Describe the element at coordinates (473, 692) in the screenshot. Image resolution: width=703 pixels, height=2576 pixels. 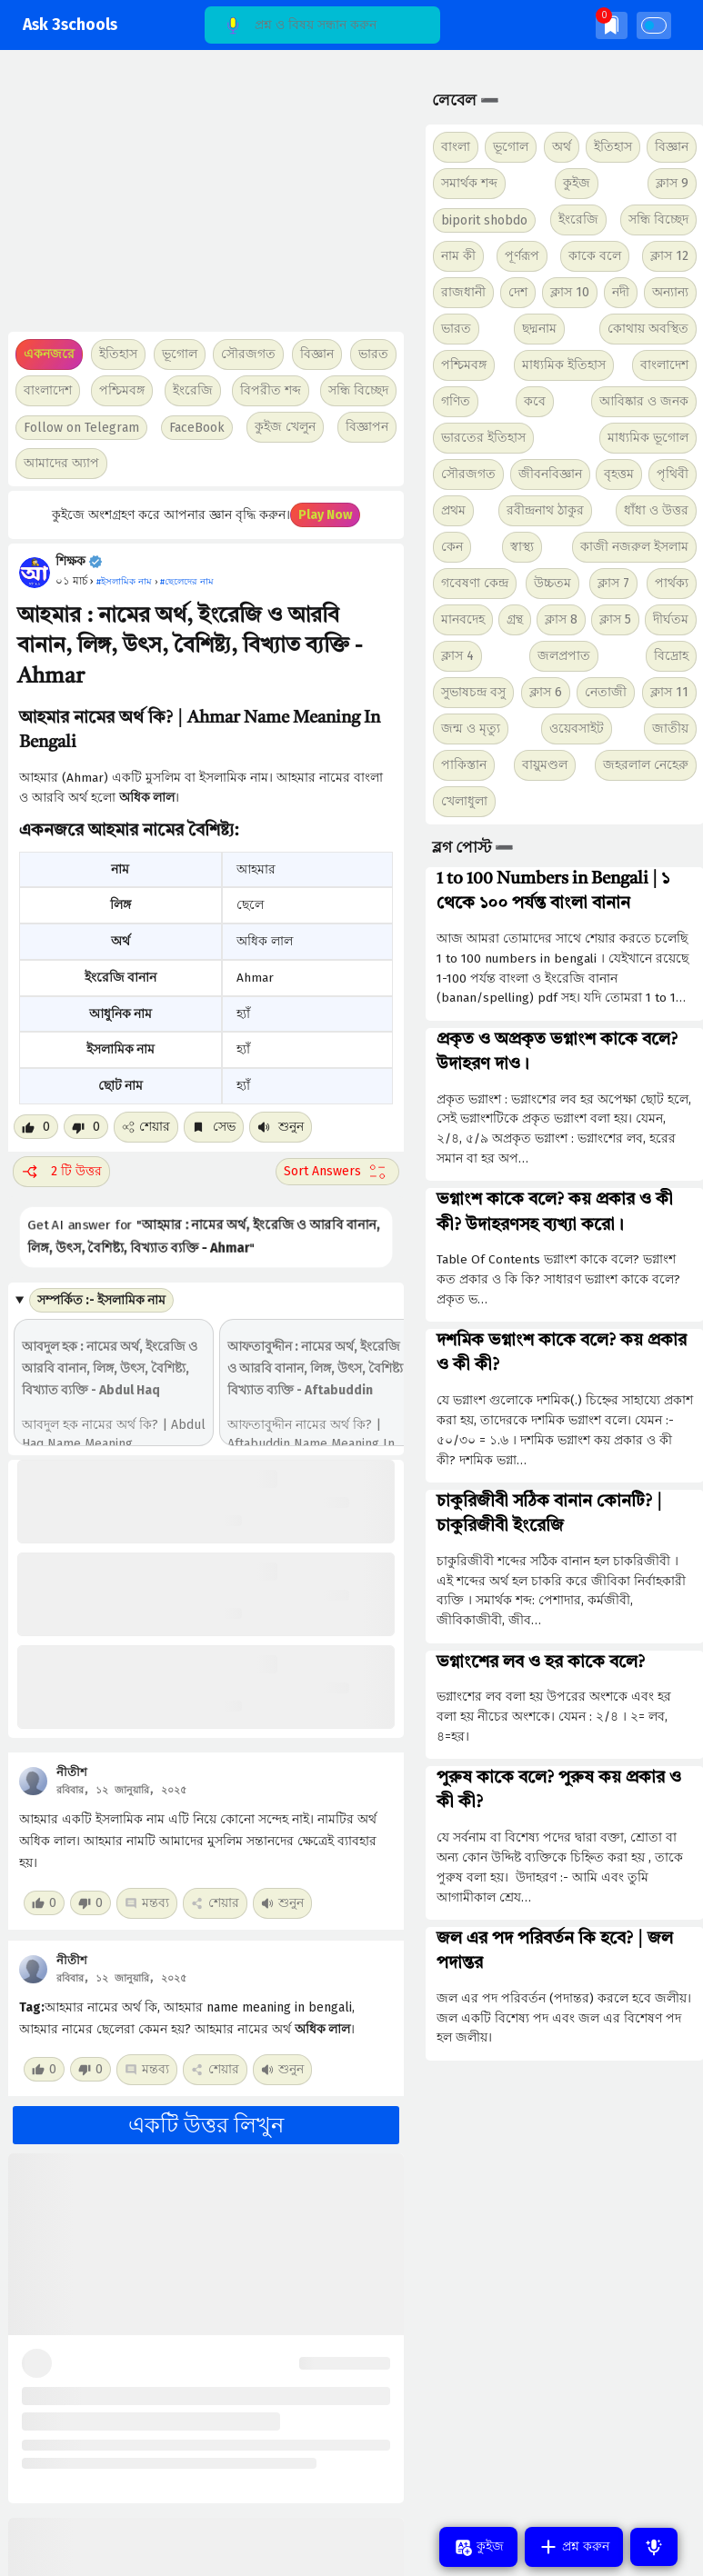
I see `সুভাষচন্দ্র বসু` at that location.